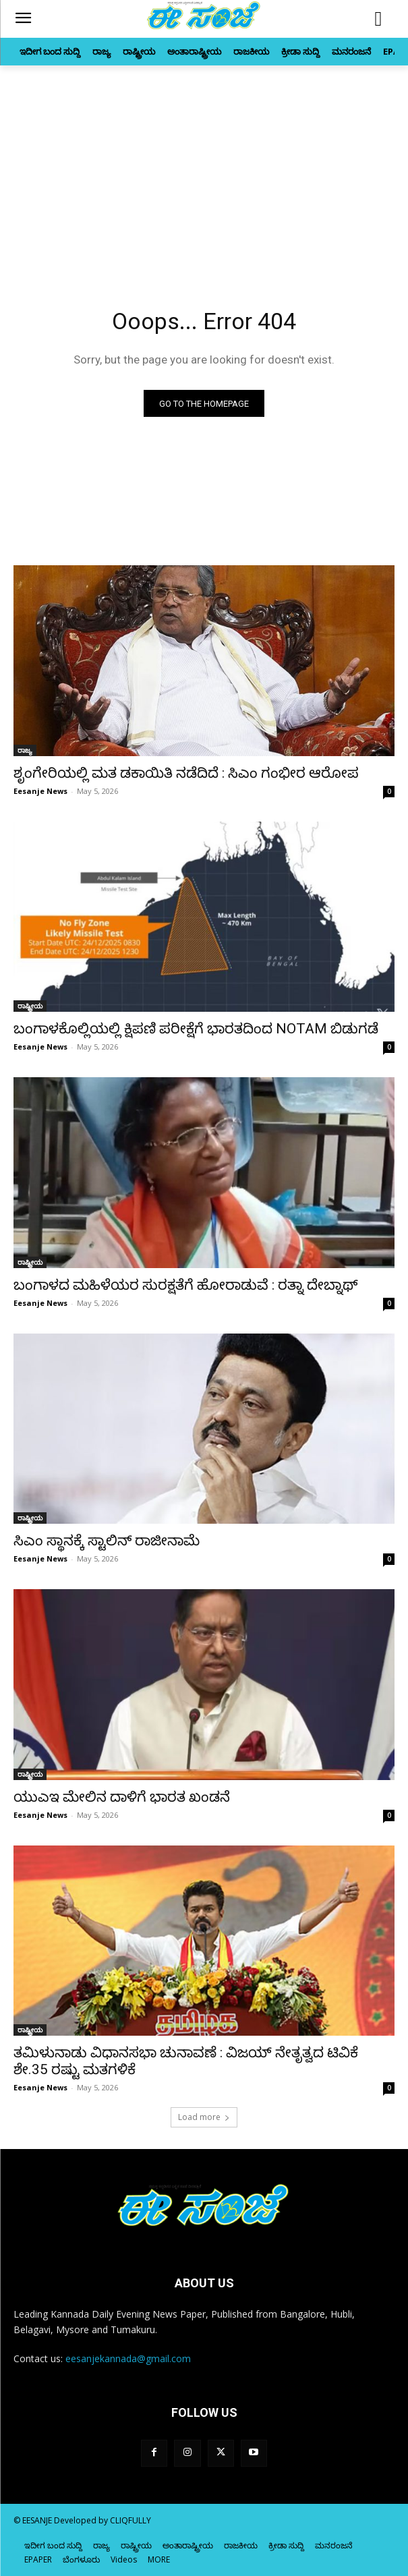 This screenshot has width=408, height=2576. Describe the element at coordinates (204, 2117) in the screenshot. I see `Load more` at that location.